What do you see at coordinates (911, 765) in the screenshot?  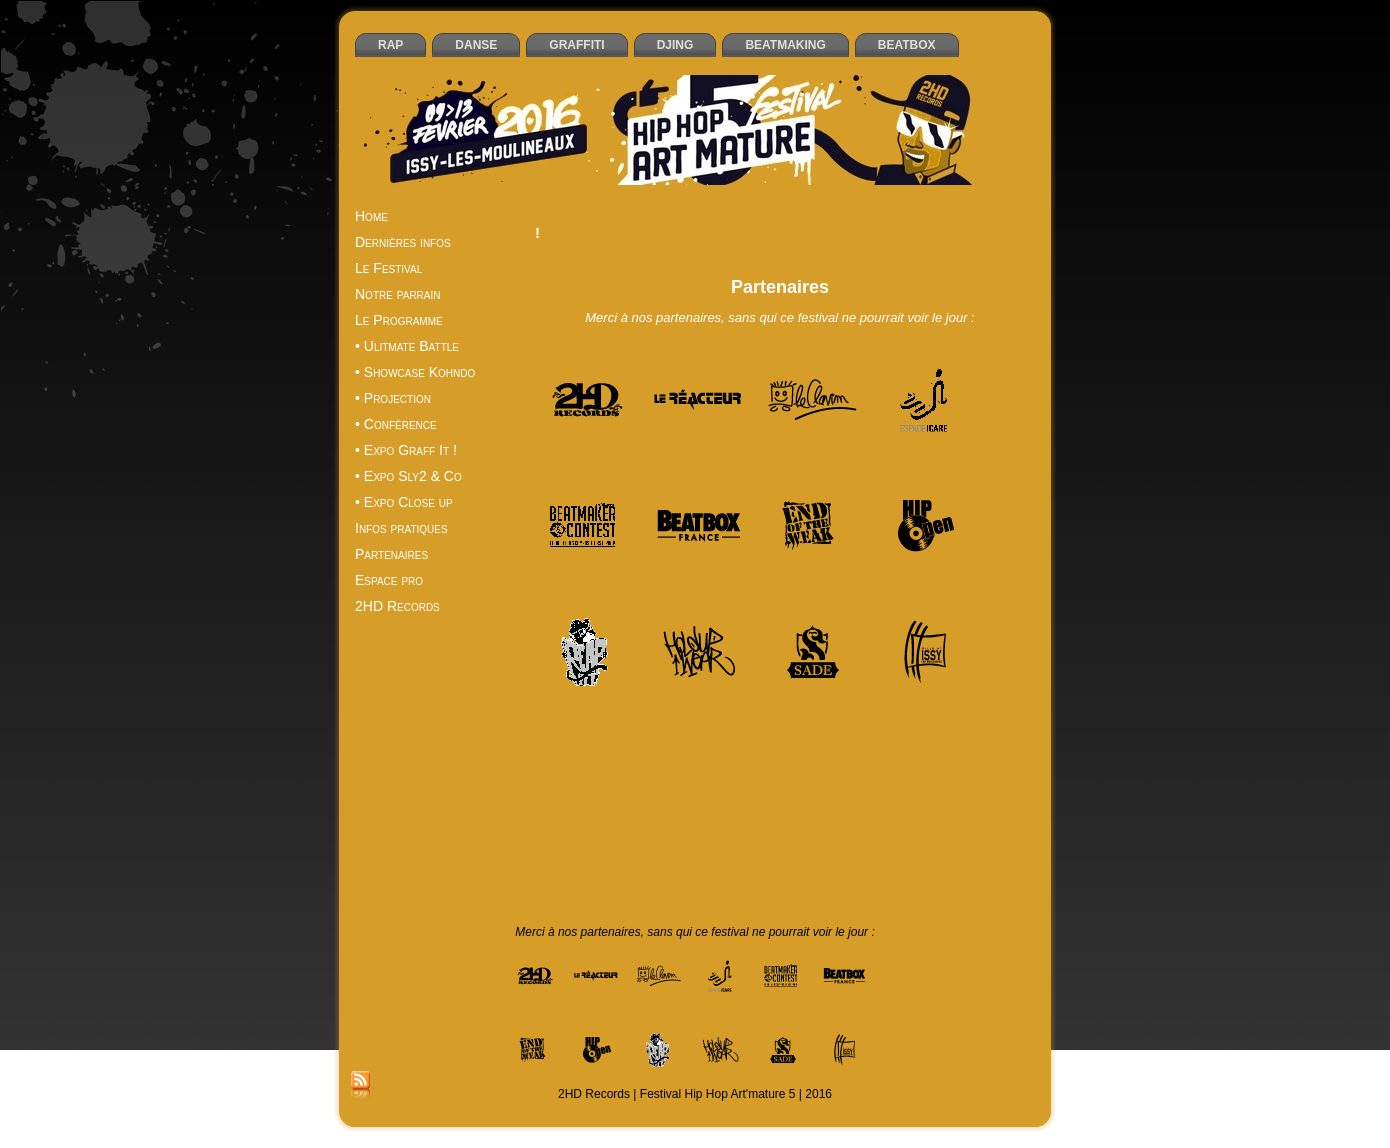 I see `End of the weak` at bounding box center [911, 765].